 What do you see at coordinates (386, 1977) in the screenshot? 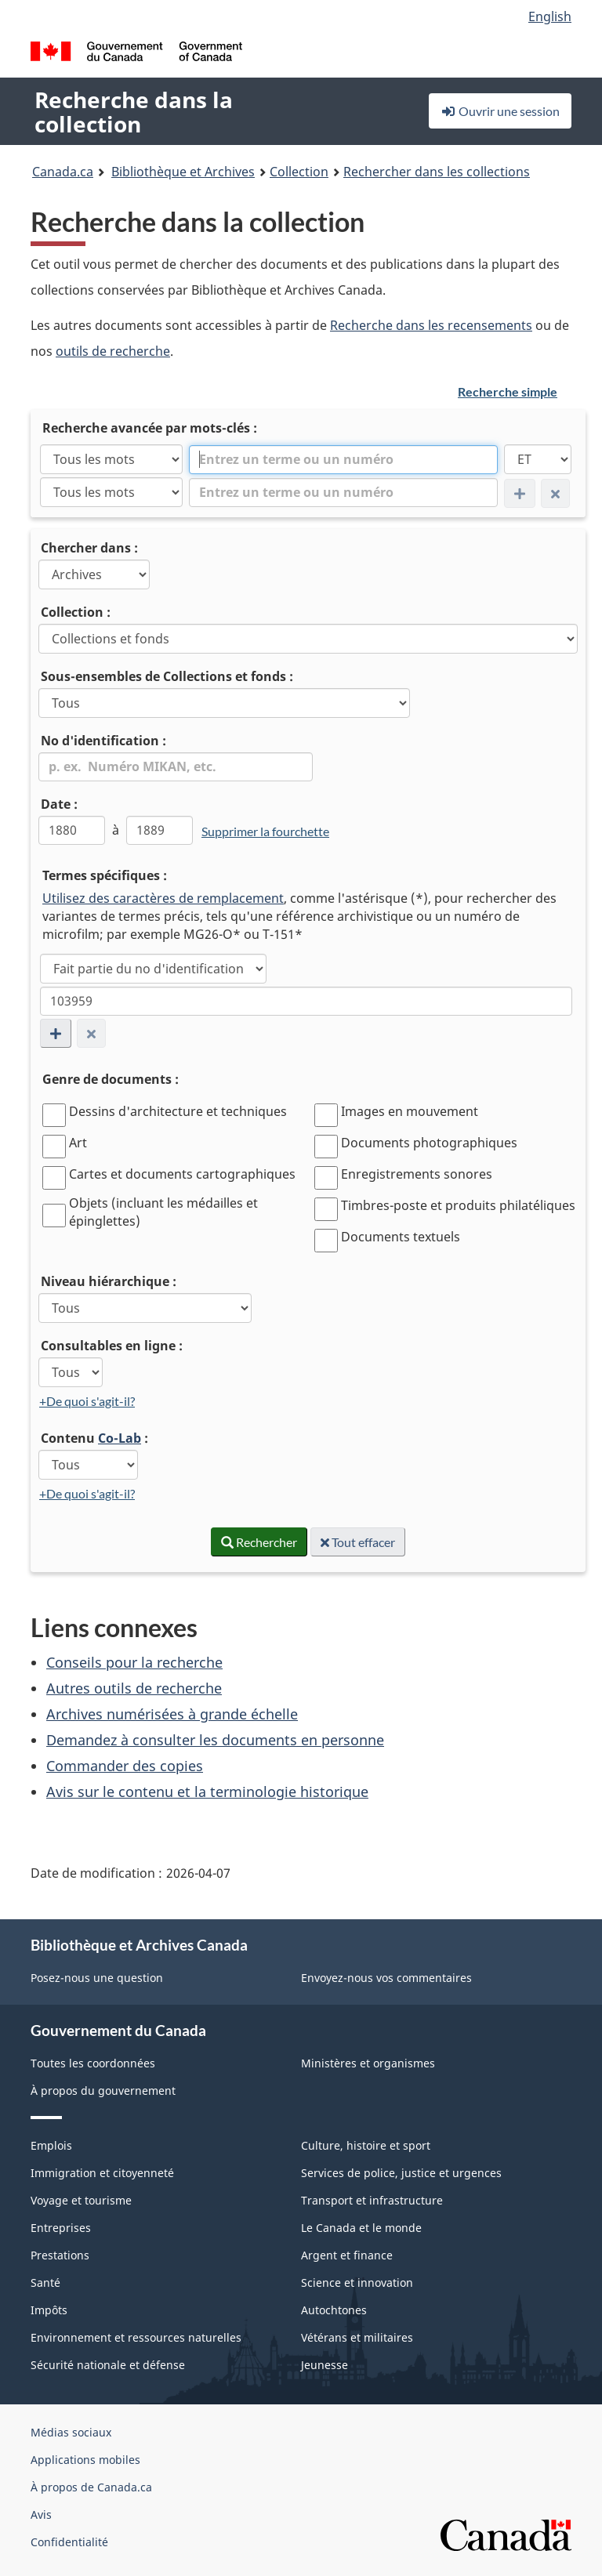
I see `Envoyez-nous vos commentaires` at bounding box center [386, 1977].